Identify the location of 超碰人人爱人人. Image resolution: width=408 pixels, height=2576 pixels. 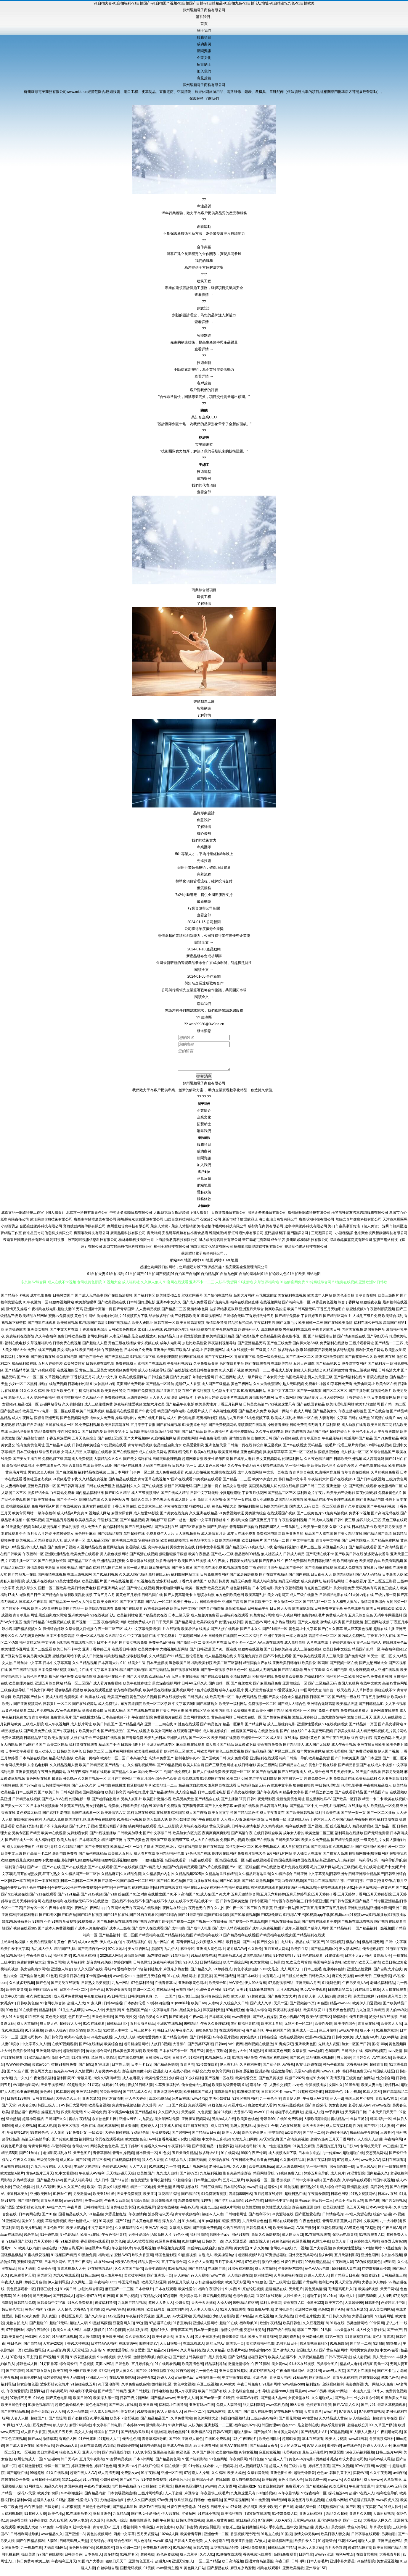
(316, 2280).